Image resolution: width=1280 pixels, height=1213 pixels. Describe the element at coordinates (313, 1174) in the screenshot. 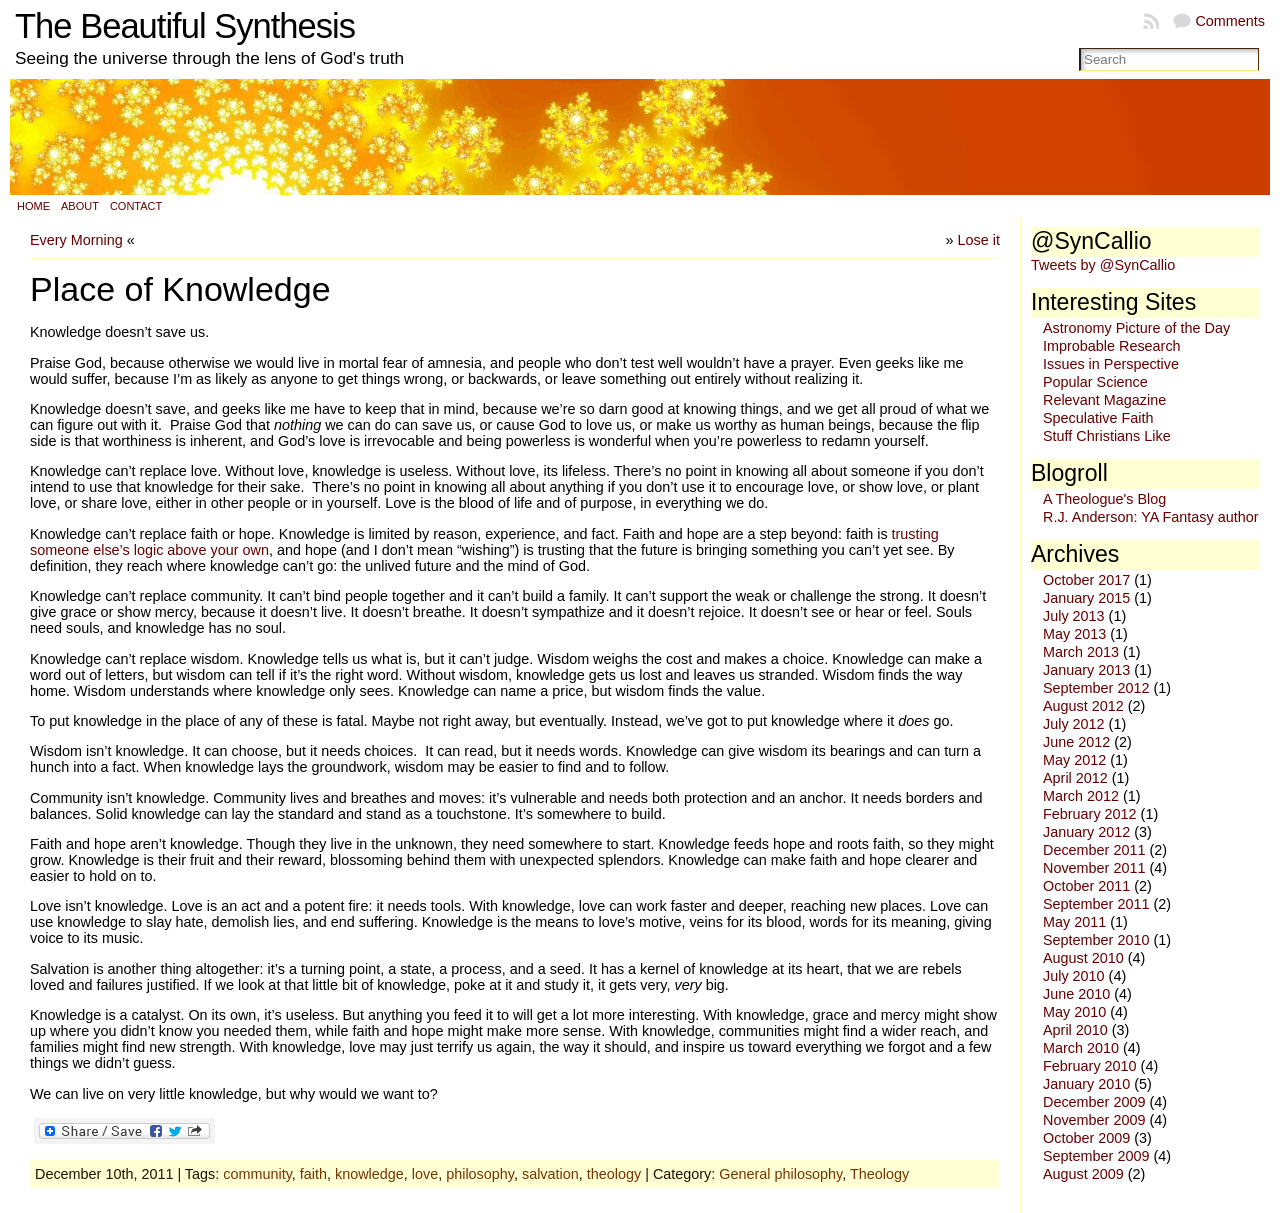

I see `faith` at that location.